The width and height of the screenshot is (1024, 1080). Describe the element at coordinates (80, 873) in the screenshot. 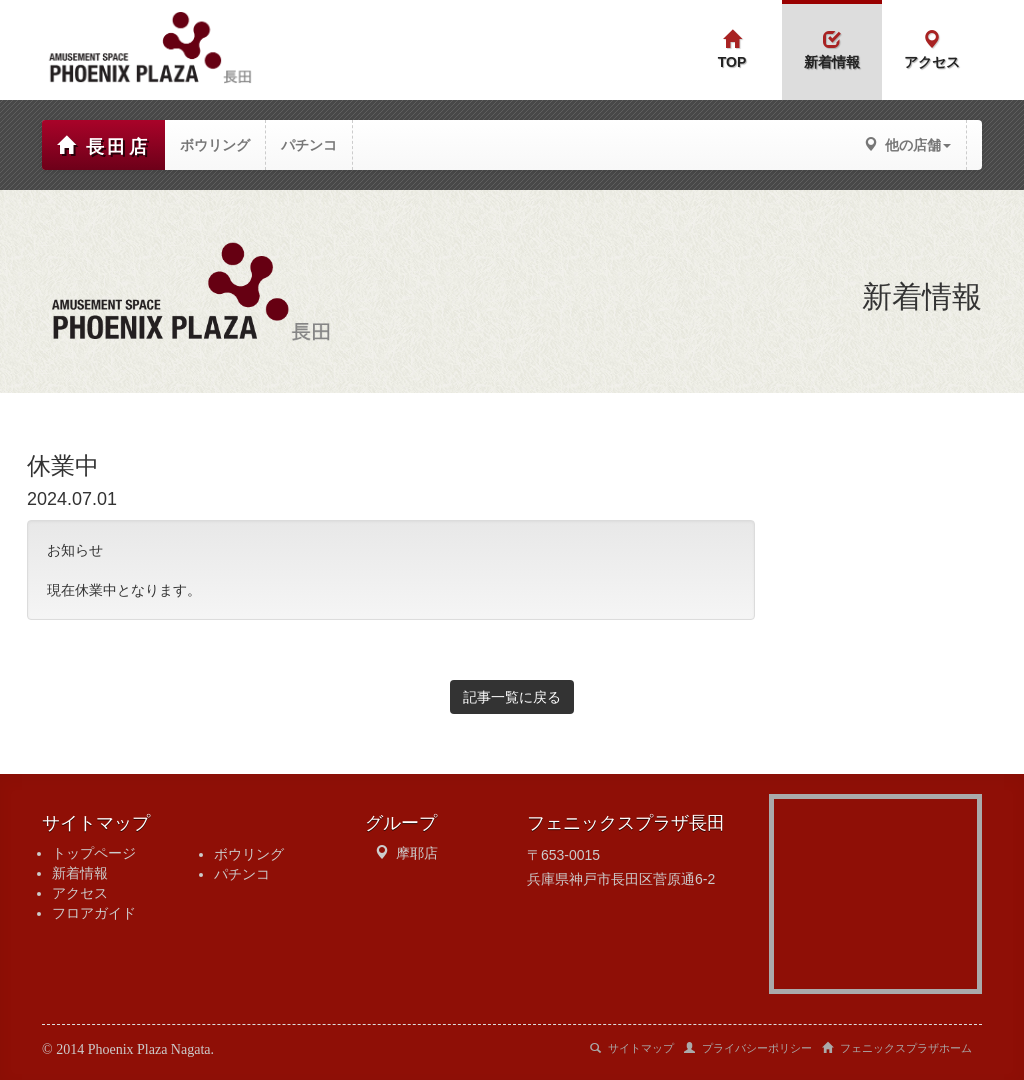

I see `新着情報` at that location.